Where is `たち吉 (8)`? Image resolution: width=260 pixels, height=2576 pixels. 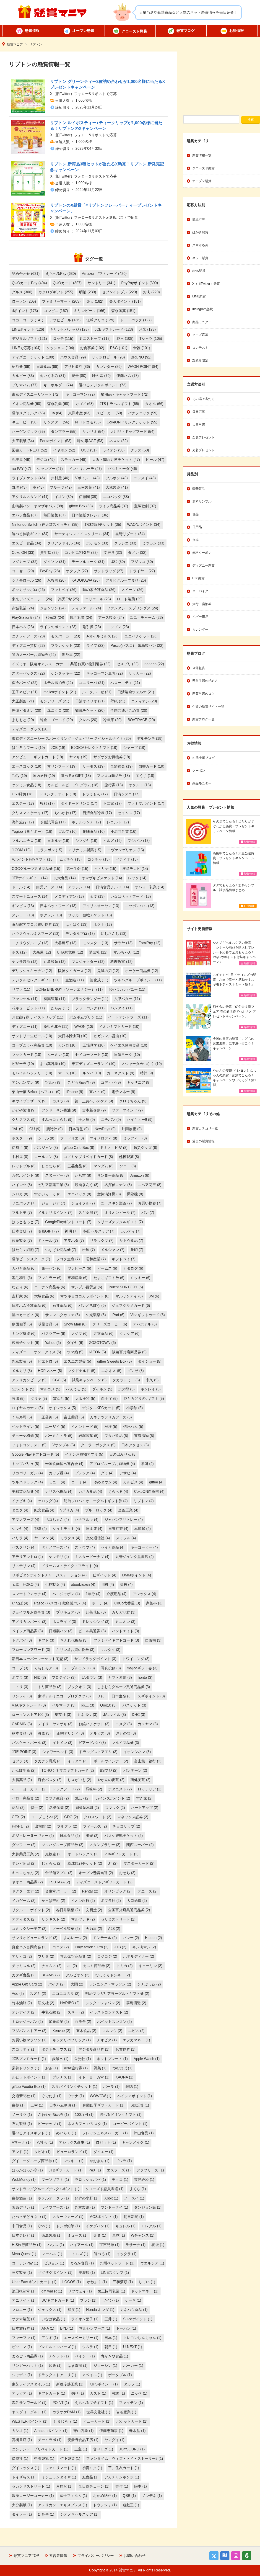
たち吉 (8) is located at coordinates (83, 1175).